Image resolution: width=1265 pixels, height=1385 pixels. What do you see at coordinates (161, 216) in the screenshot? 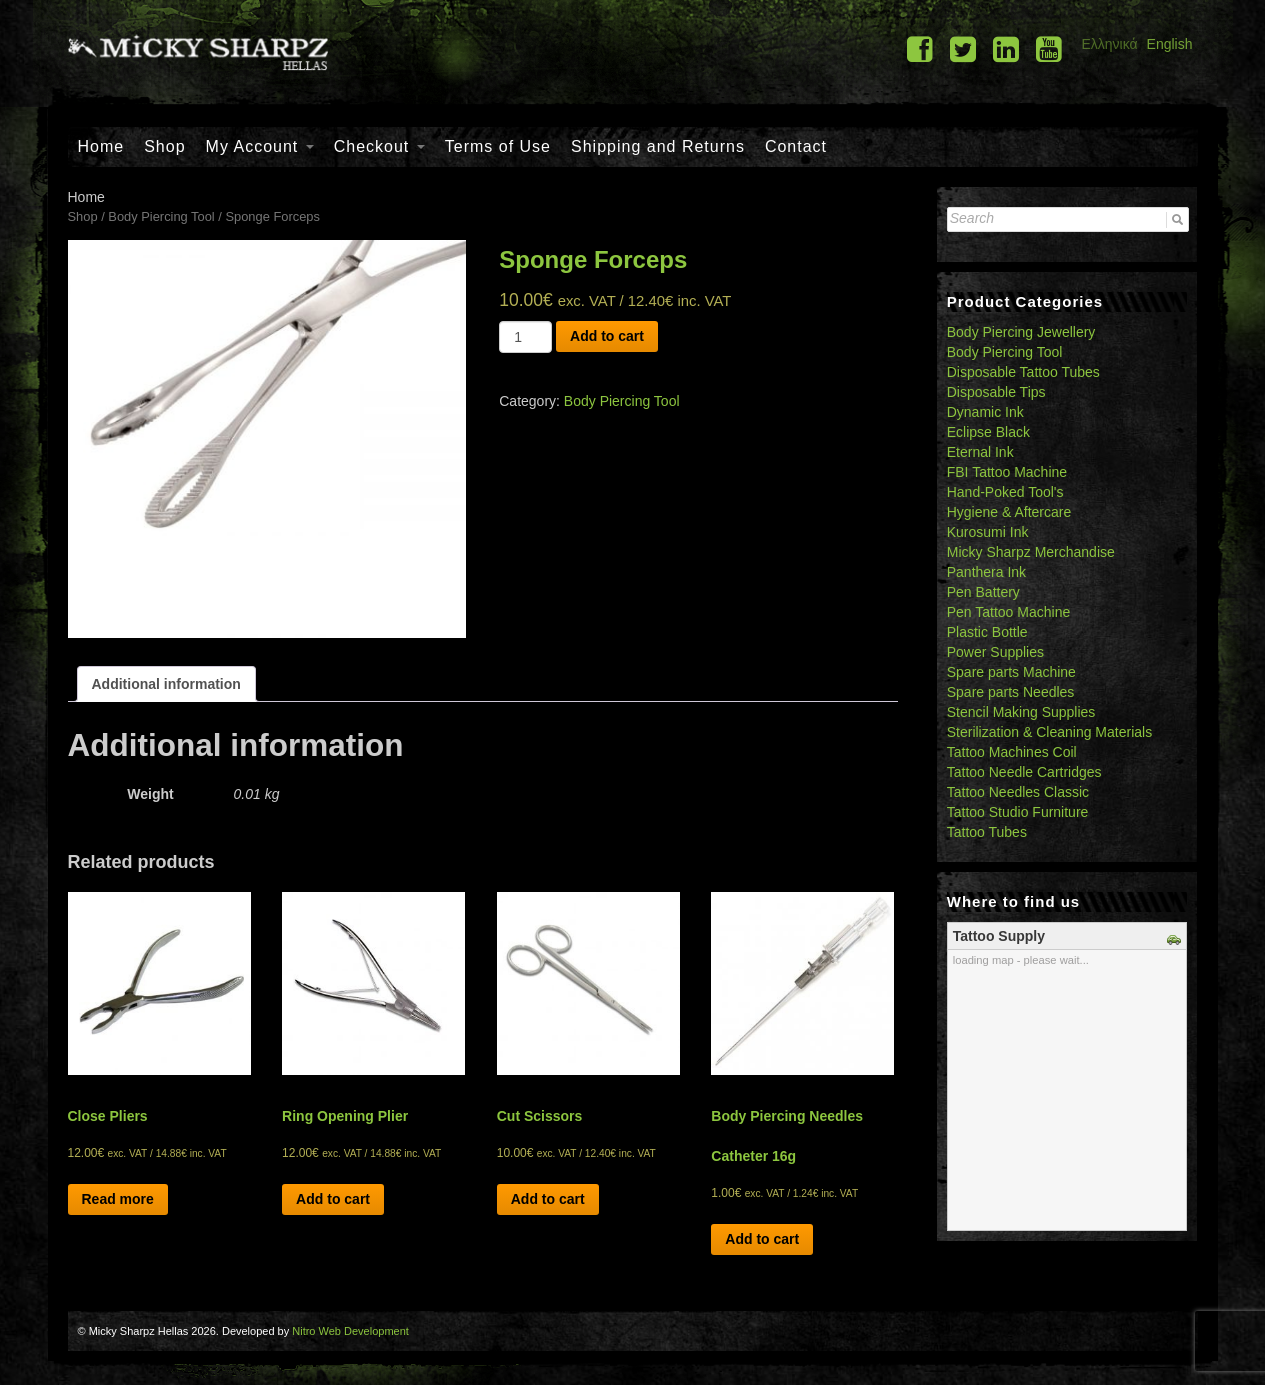
I see `Body Piercing Tool` at bounding box center [161, 216].